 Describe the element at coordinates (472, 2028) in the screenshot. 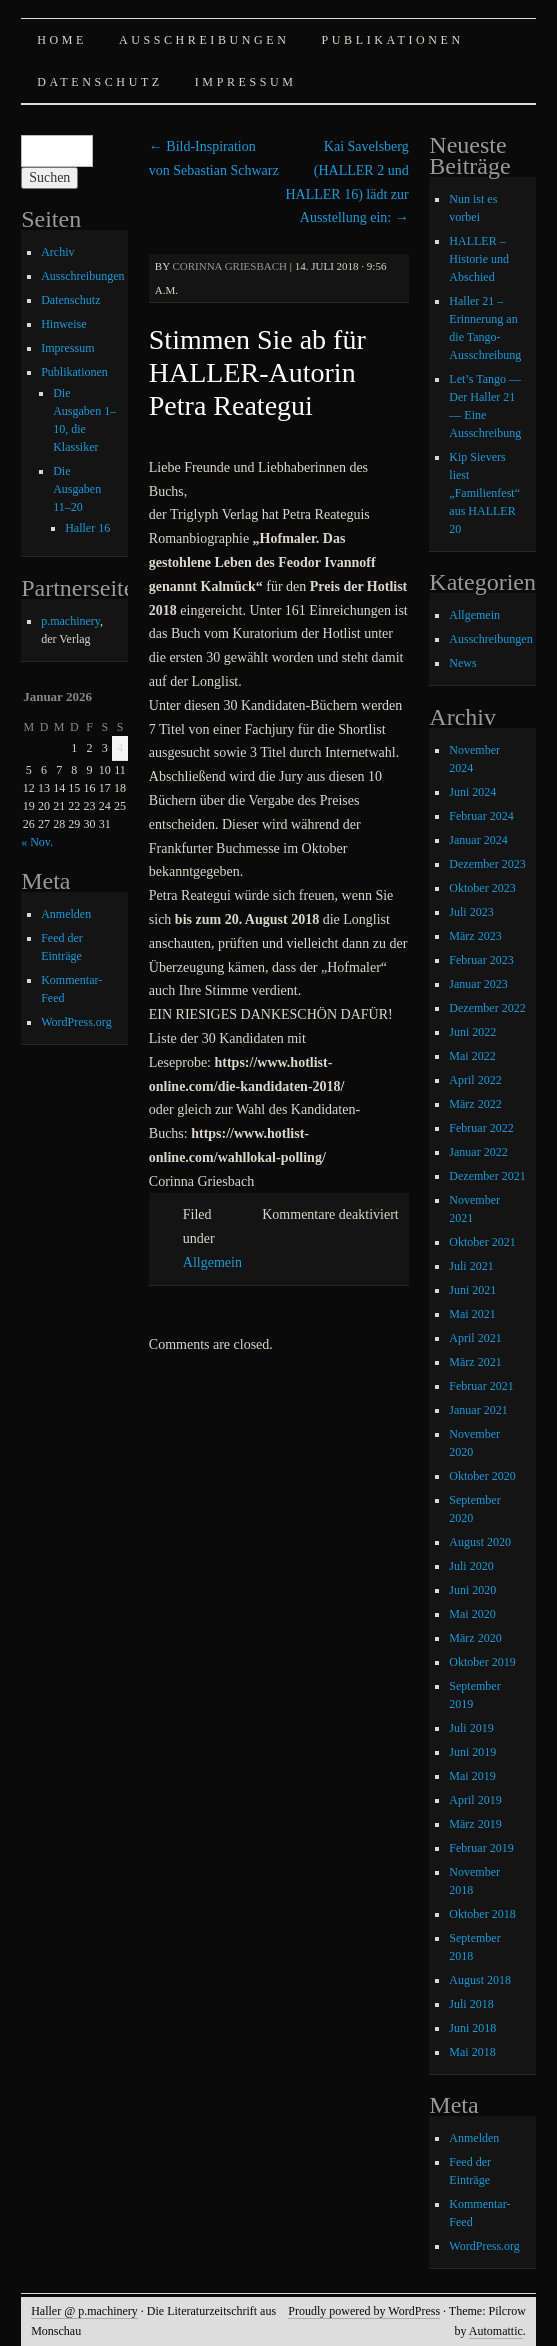

I see `Juni 2018` at that location.